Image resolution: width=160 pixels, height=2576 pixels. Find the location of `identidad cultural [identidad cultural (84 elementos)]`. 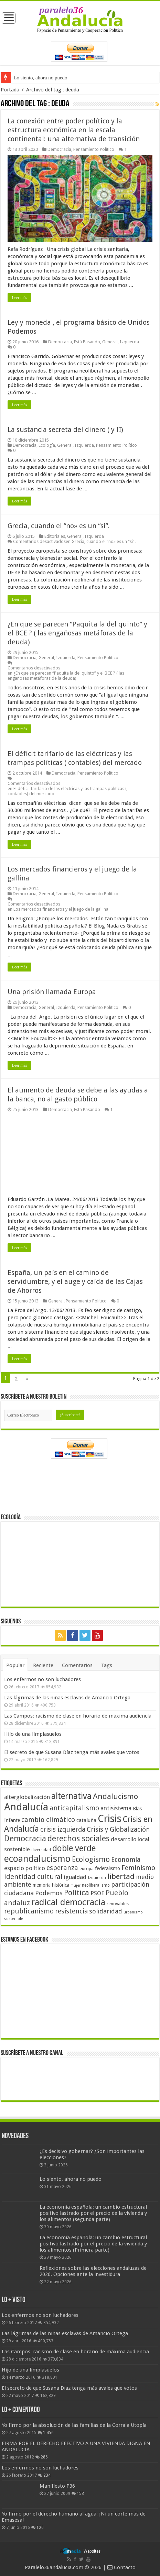

identidad cultural [identidad cultural (84 elementos)] is located at coordinates (33, 1877).